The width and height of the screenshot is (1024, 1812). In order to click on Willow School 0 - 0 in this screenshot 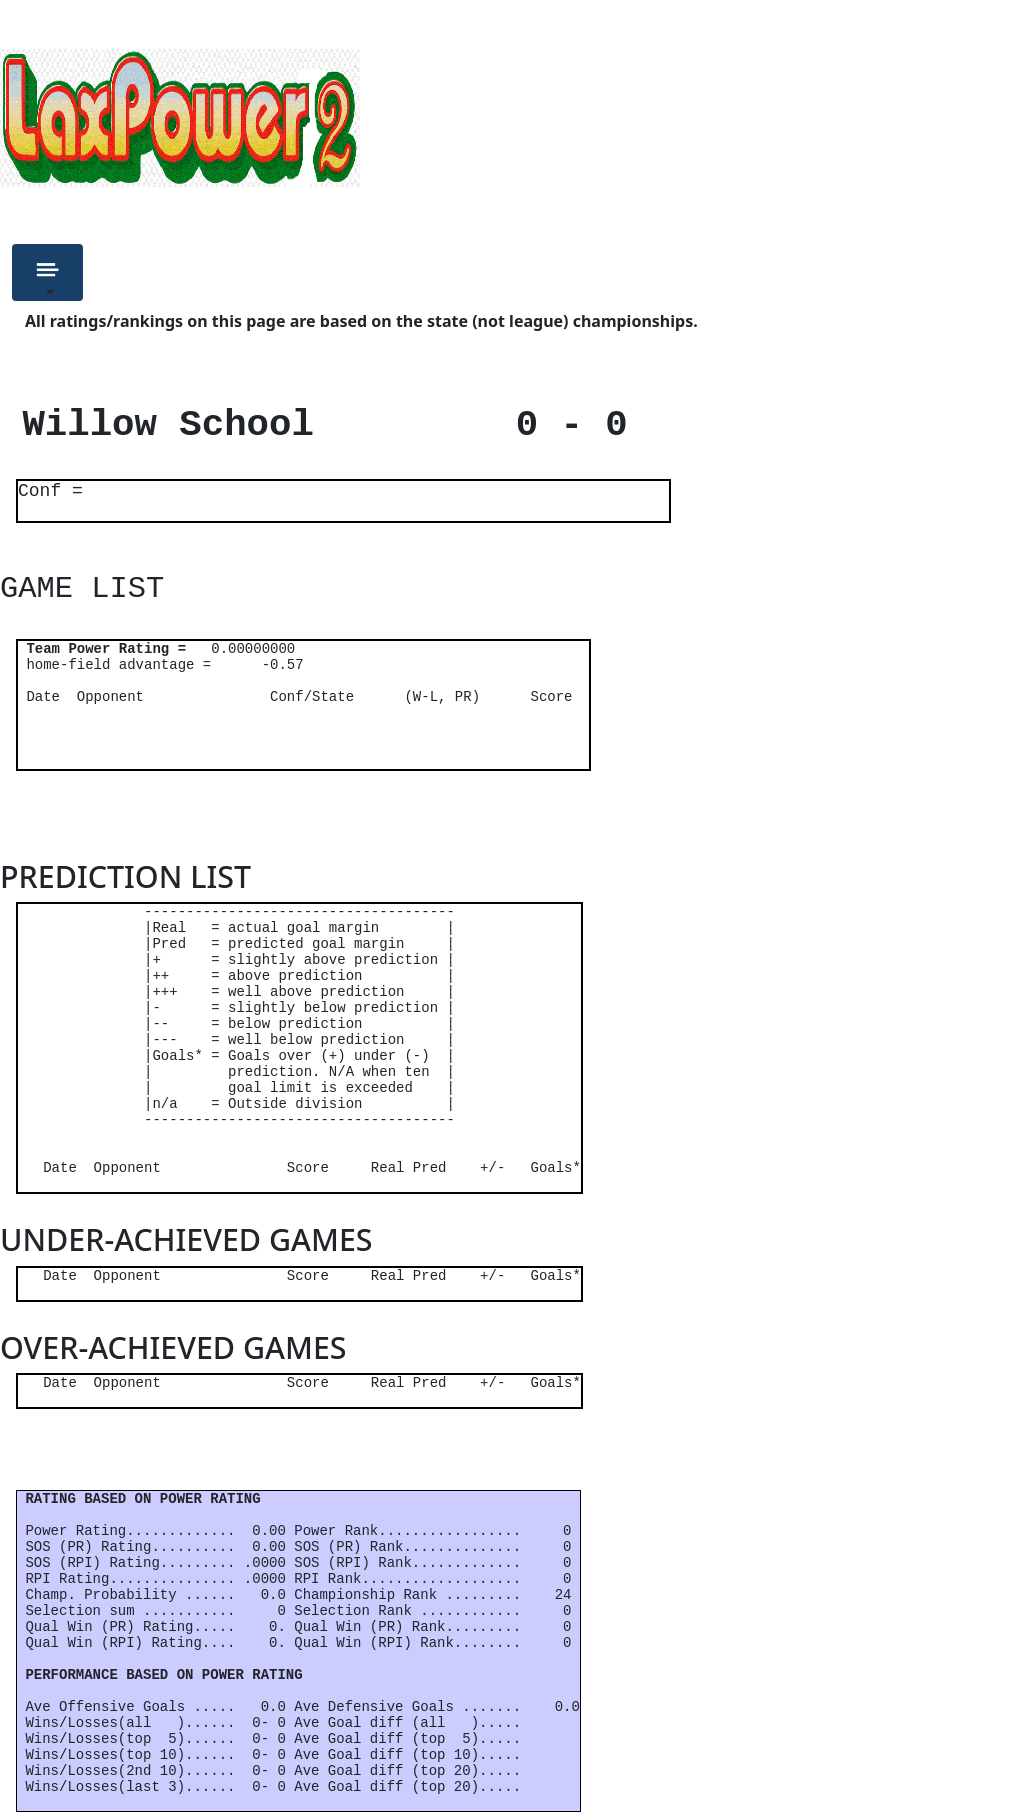, I will do `click(314, 425)`.